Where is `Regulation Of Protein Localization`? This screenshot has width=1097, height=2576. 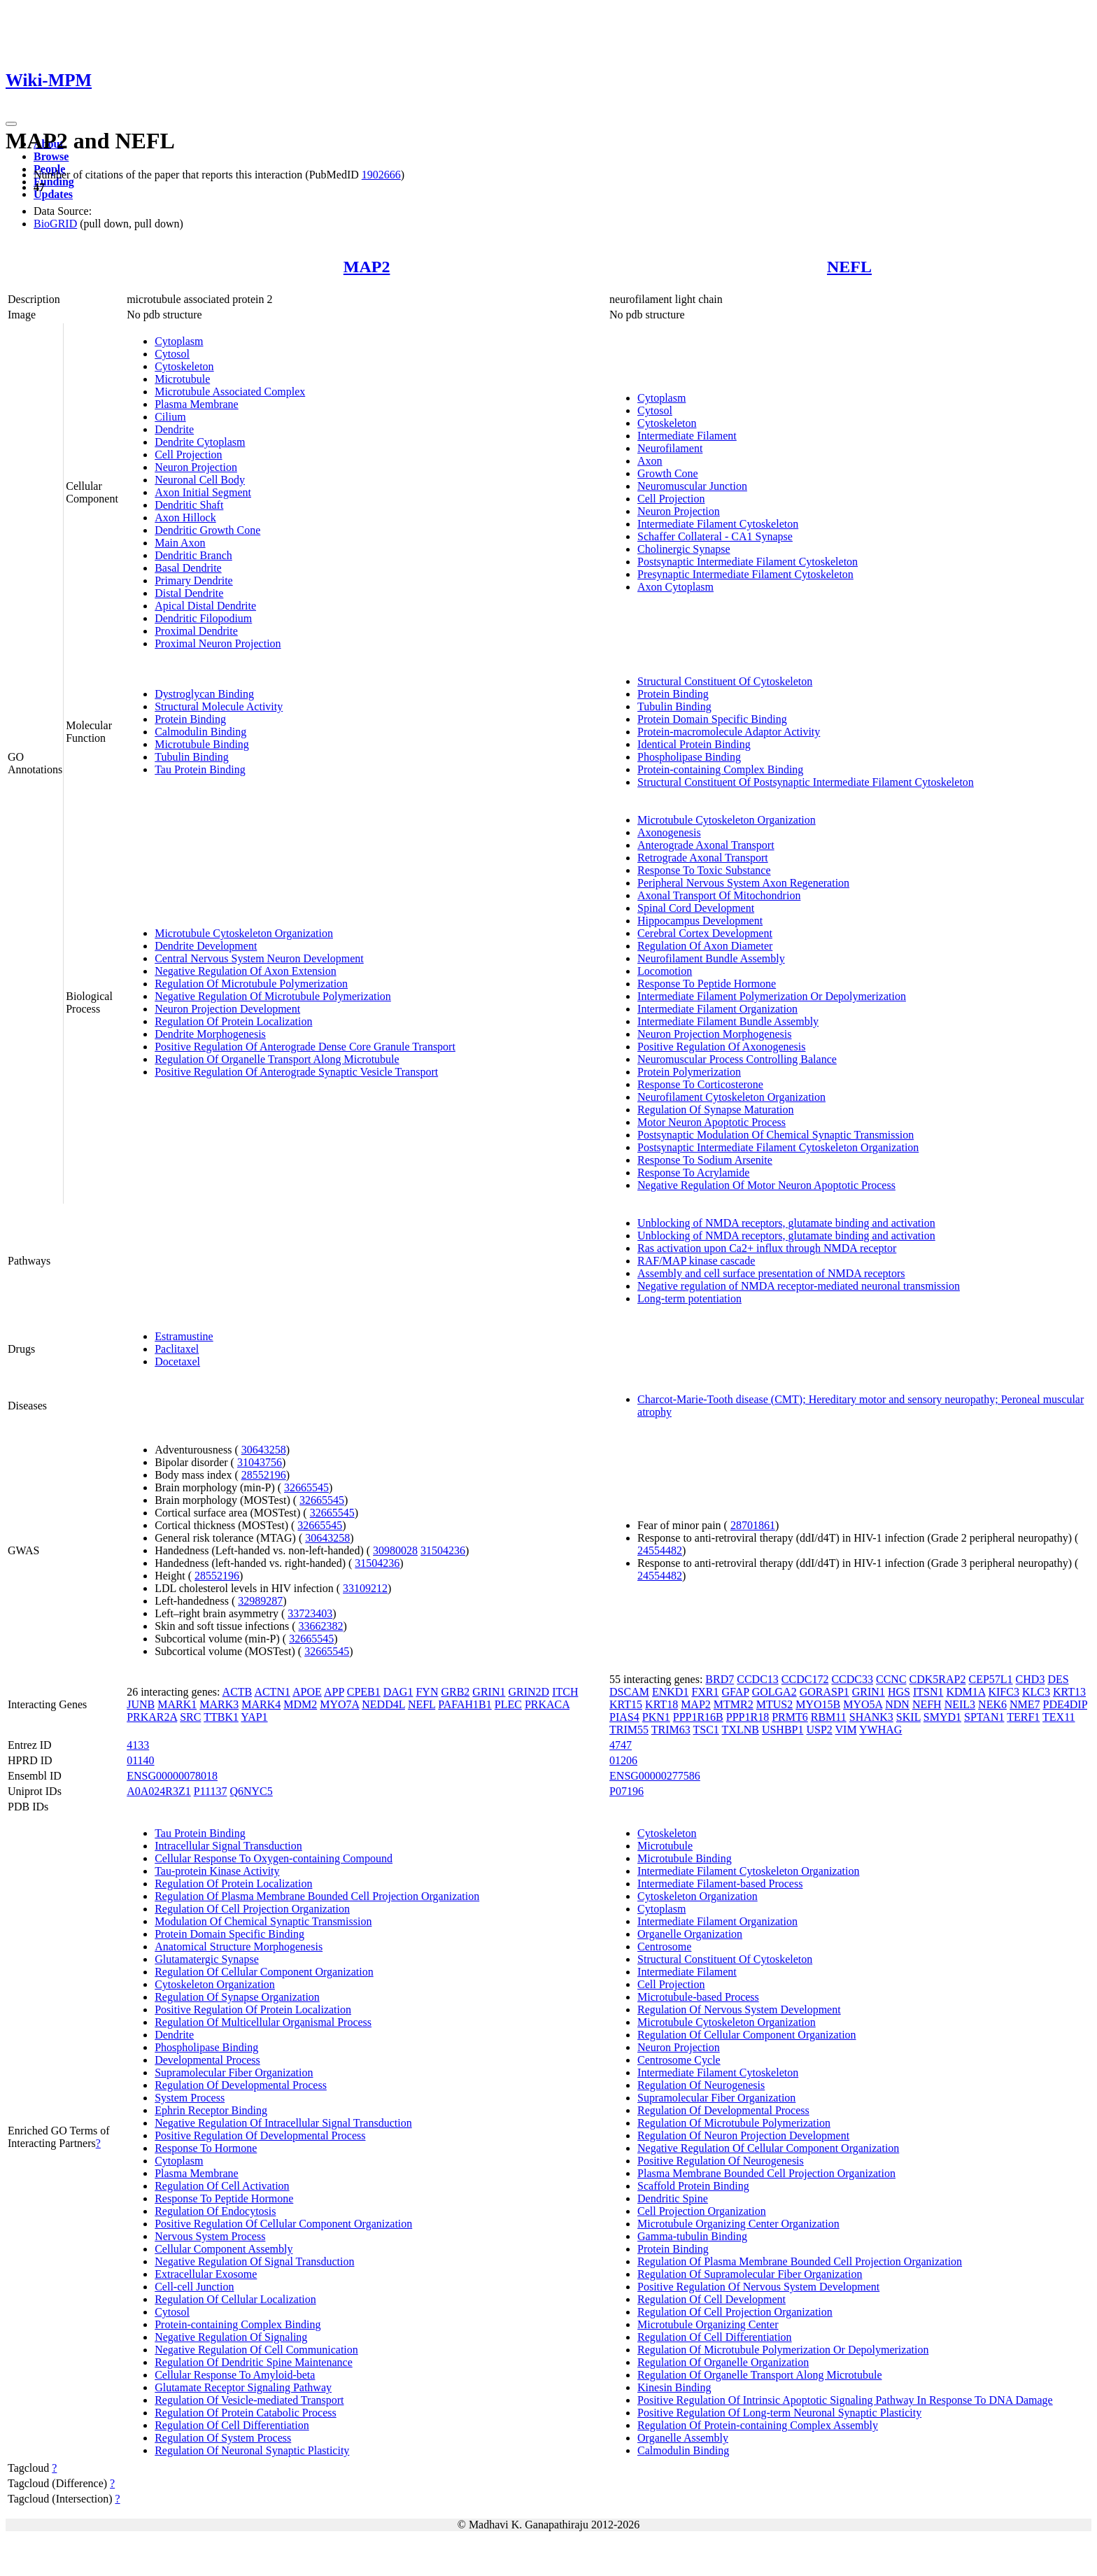 Regulation Of Protein Localization is located at coordinates (233, 1021).